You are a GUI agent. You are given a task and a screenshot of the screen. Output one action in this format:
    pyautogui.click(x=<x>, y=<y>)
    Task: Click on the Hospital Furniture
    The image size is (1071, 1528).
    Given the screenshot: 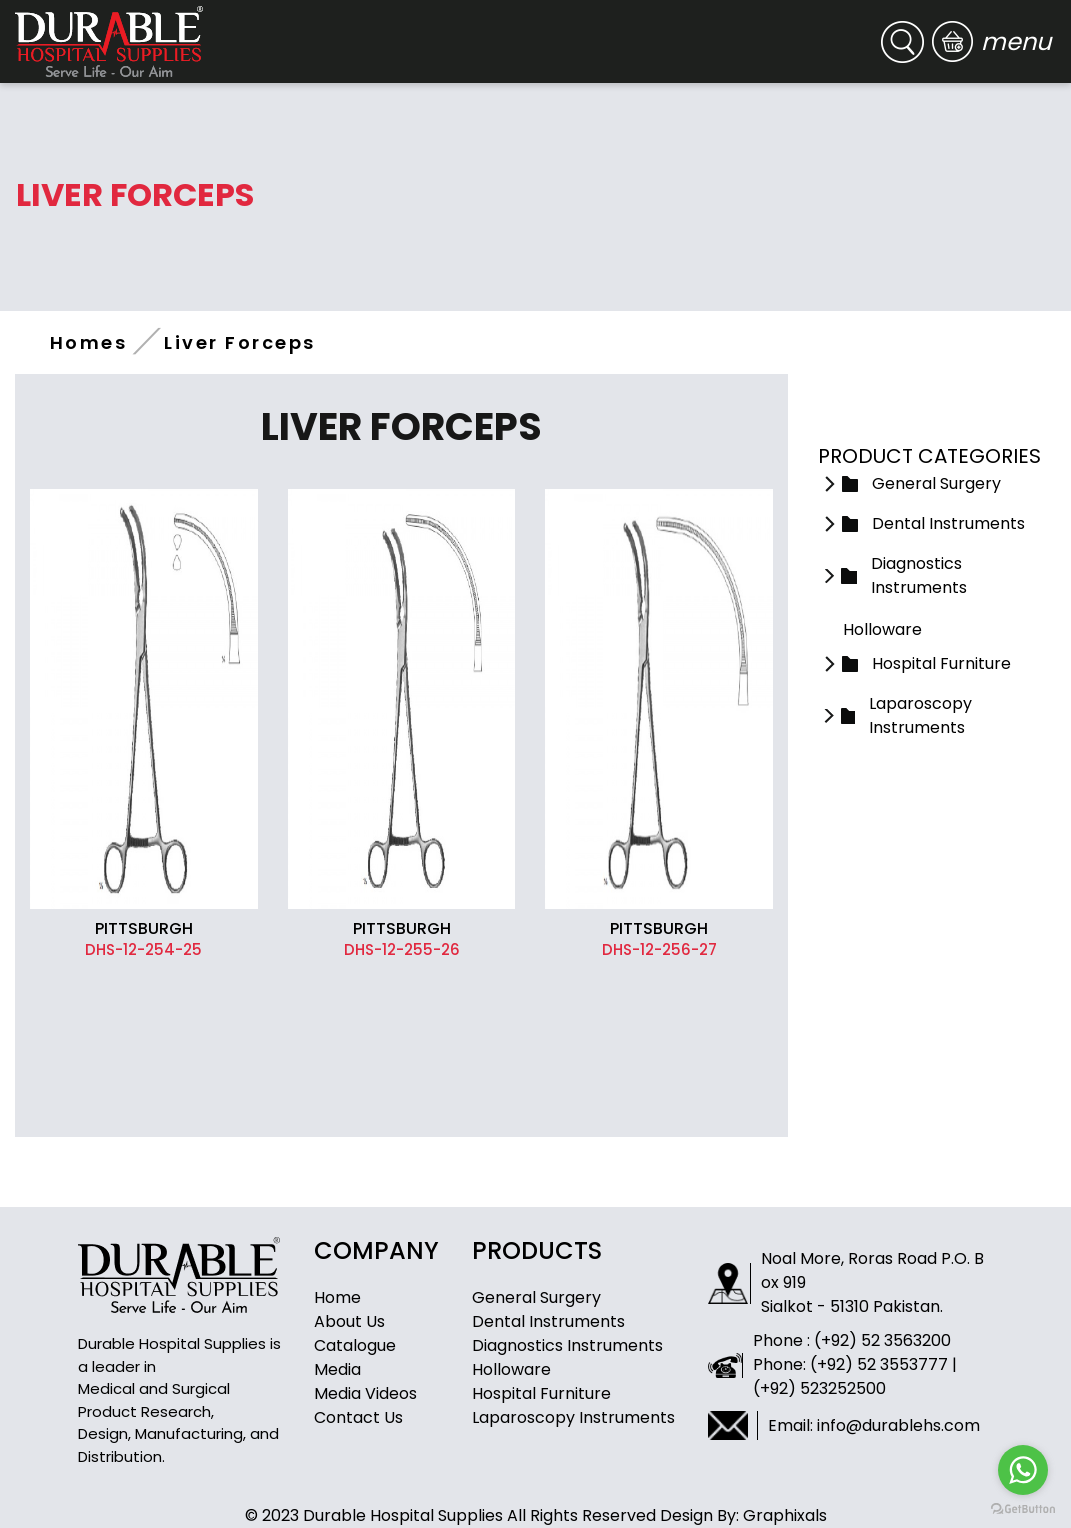 What is the action you would take?
    pyautogui.click(x=541, y=1393)
    